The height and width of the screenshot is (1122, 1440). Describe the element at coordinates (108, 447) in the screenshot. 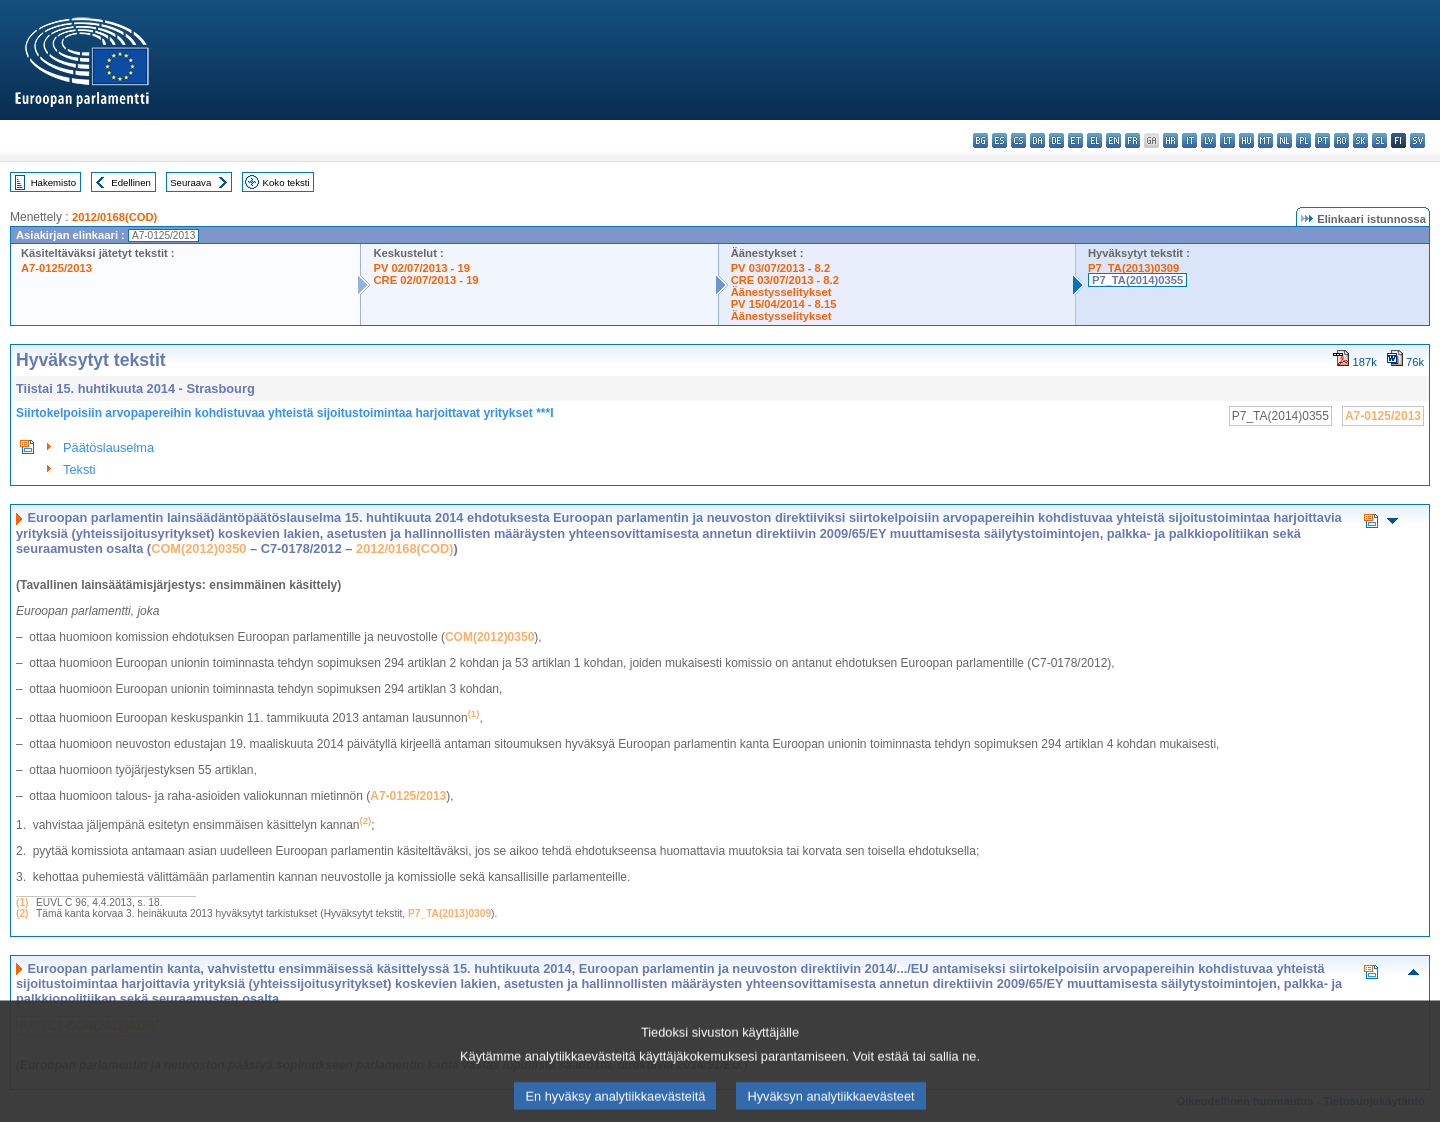

I see `Päätöslauselma` at that location.